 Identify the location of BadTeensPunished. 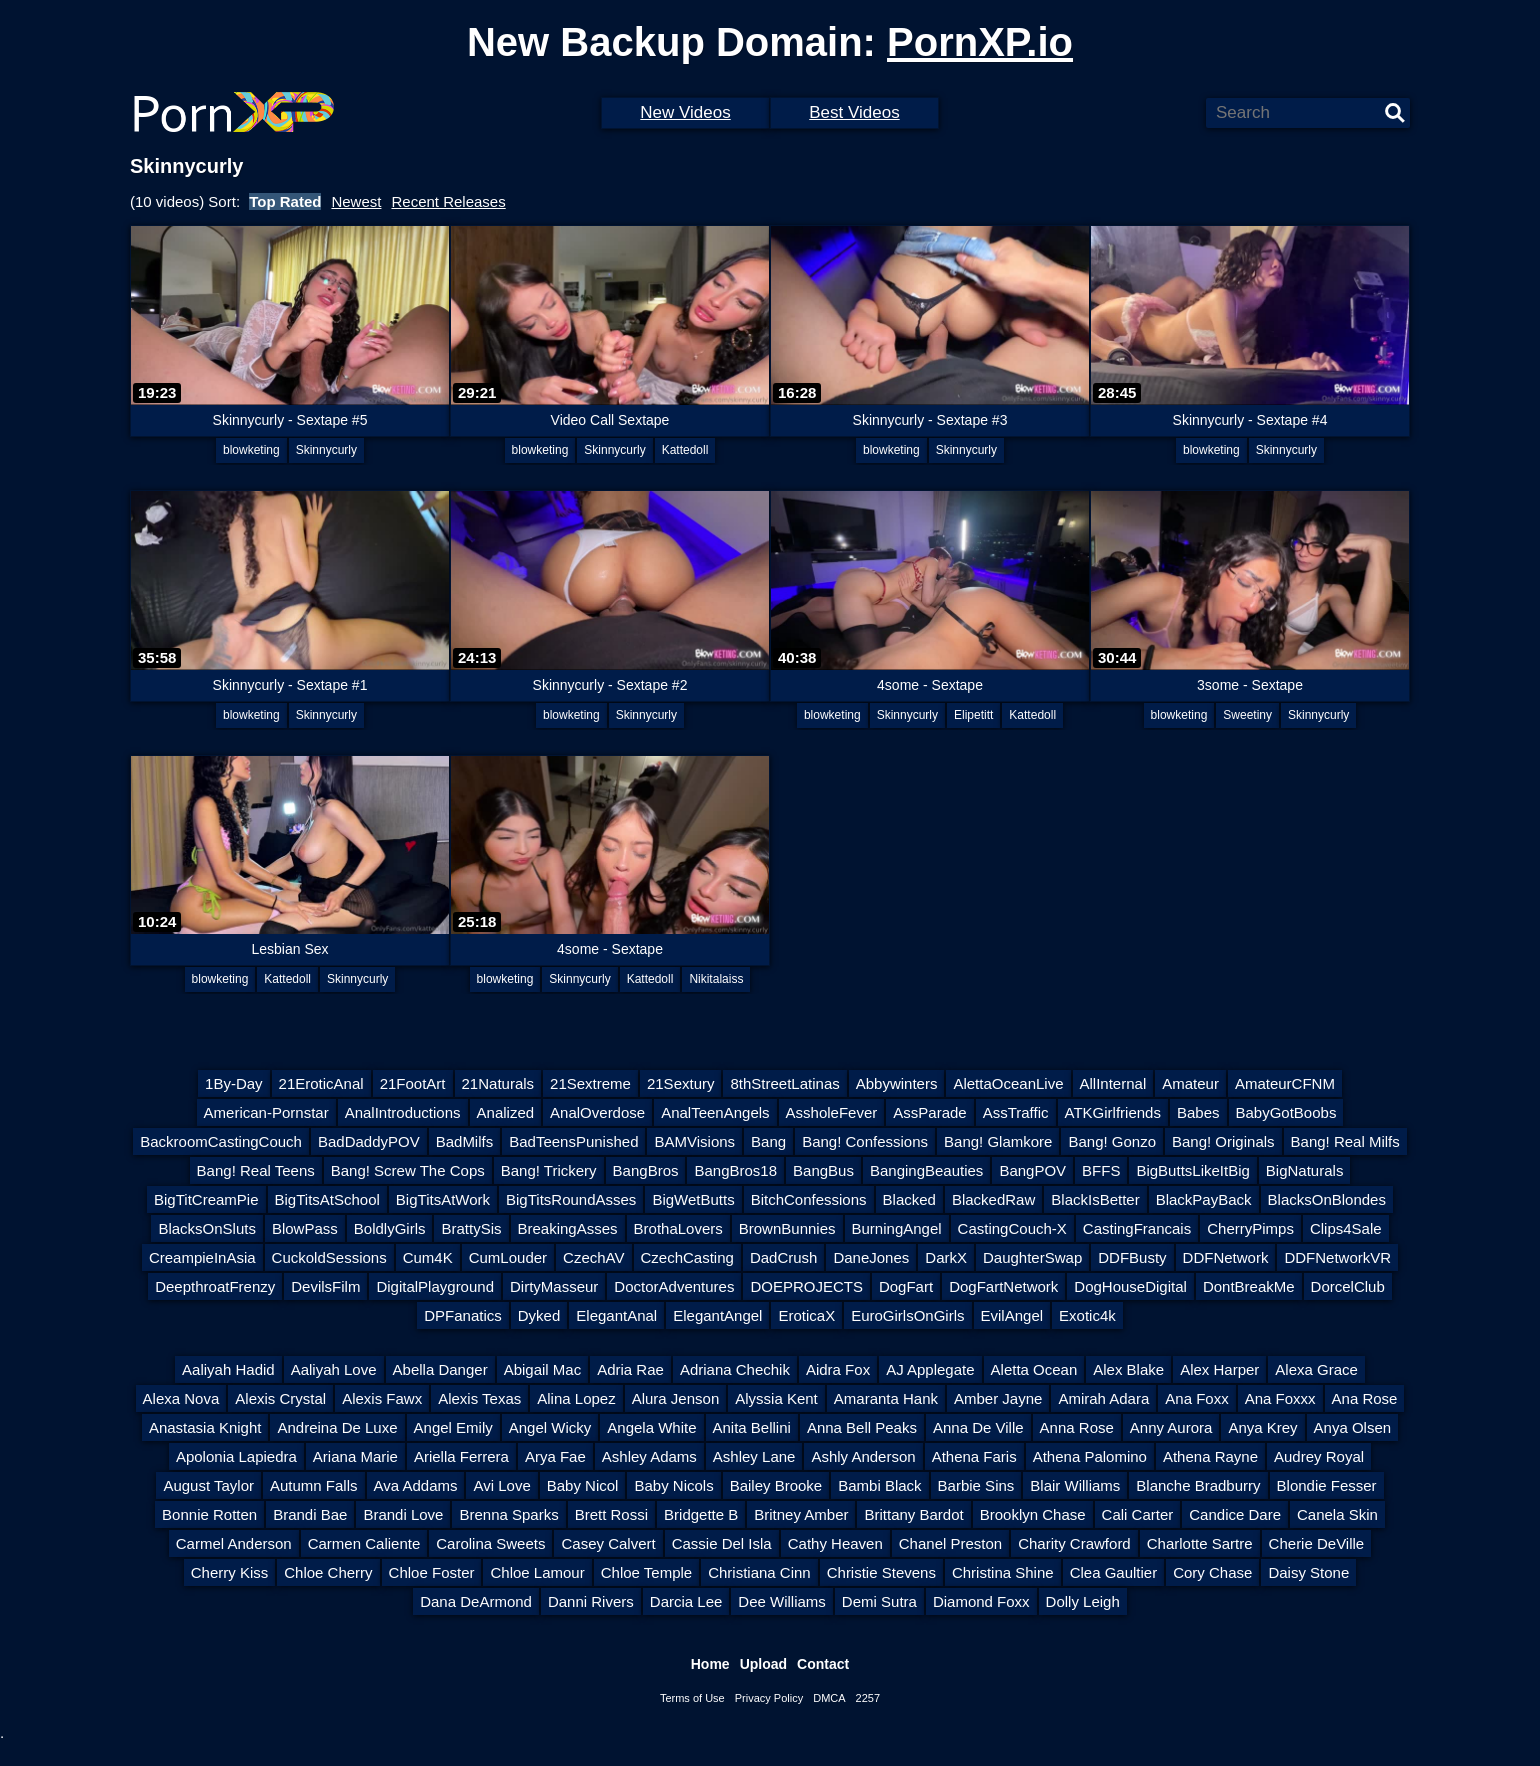
(573, 1141).